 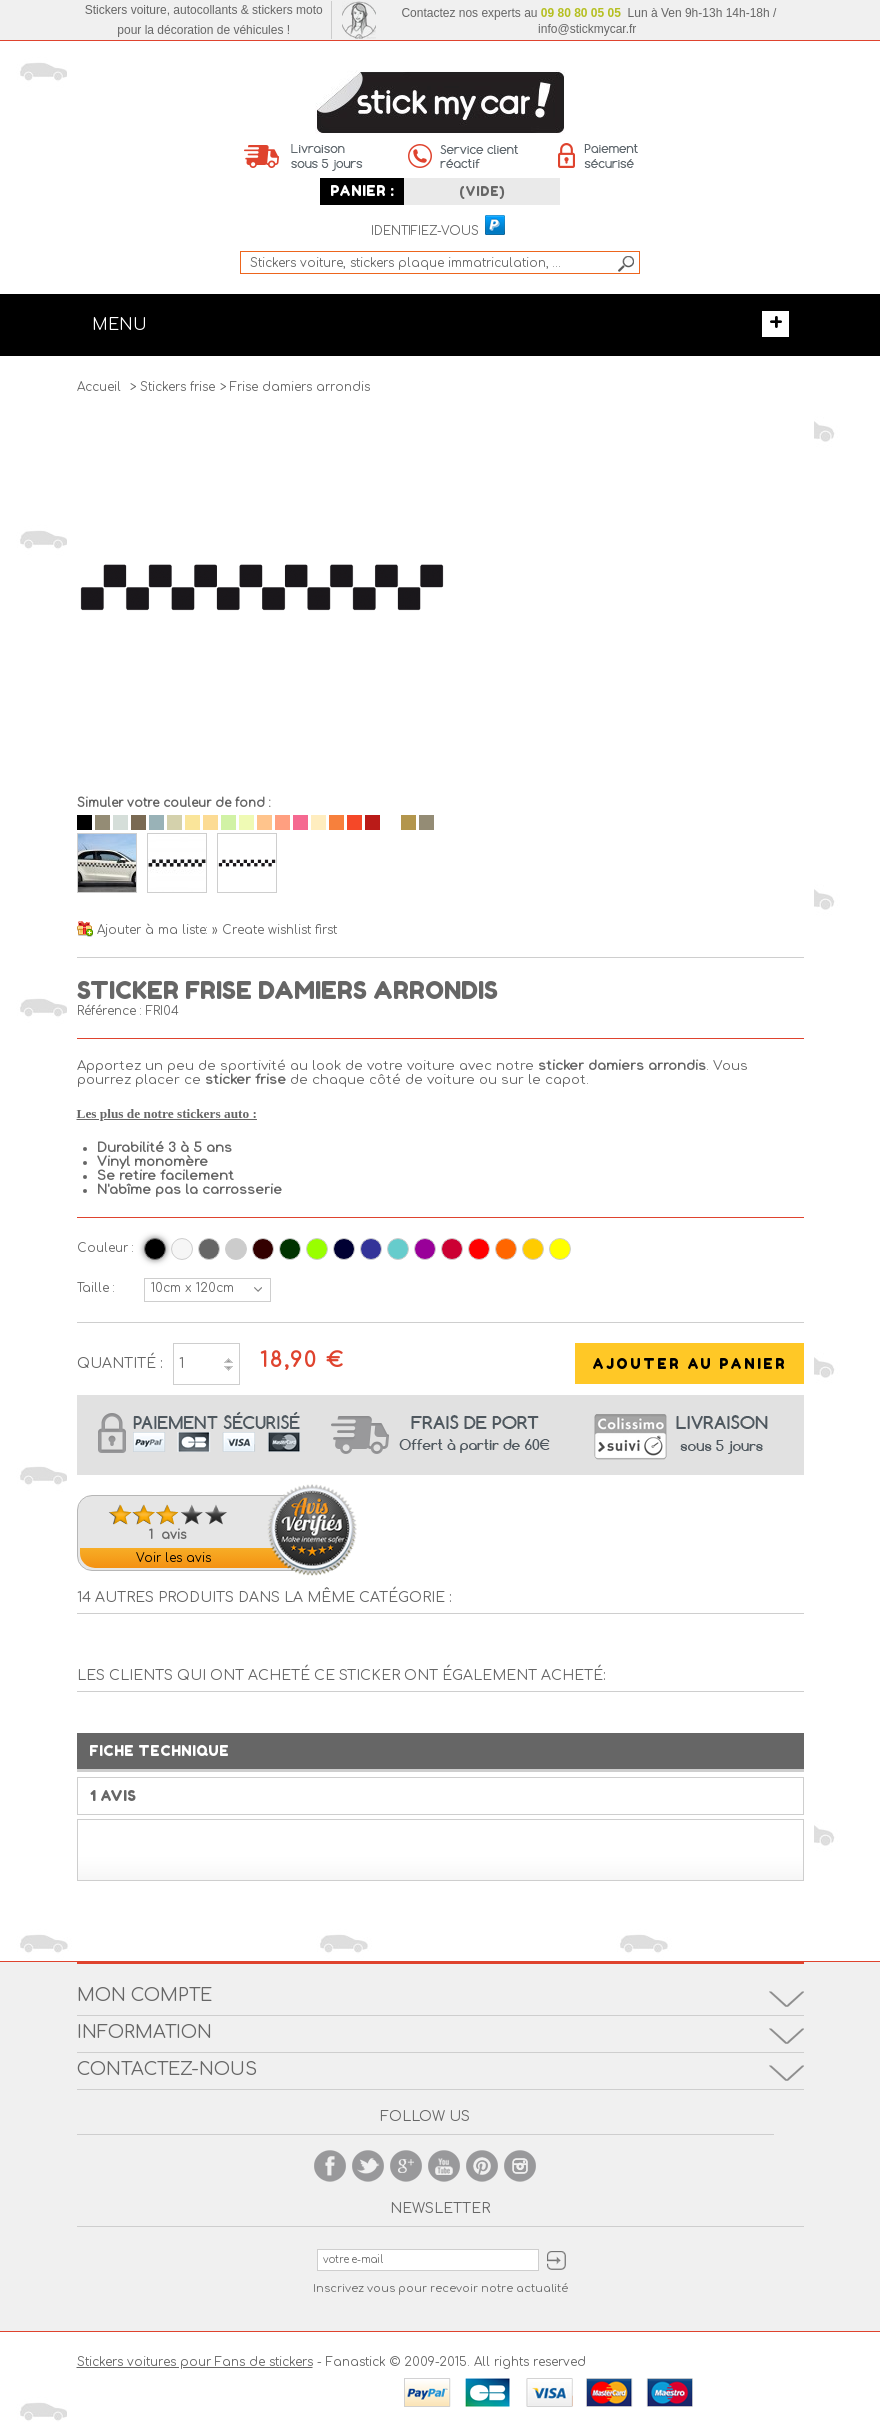 I want to click on Quantité :, so click(x=120, y=1363).